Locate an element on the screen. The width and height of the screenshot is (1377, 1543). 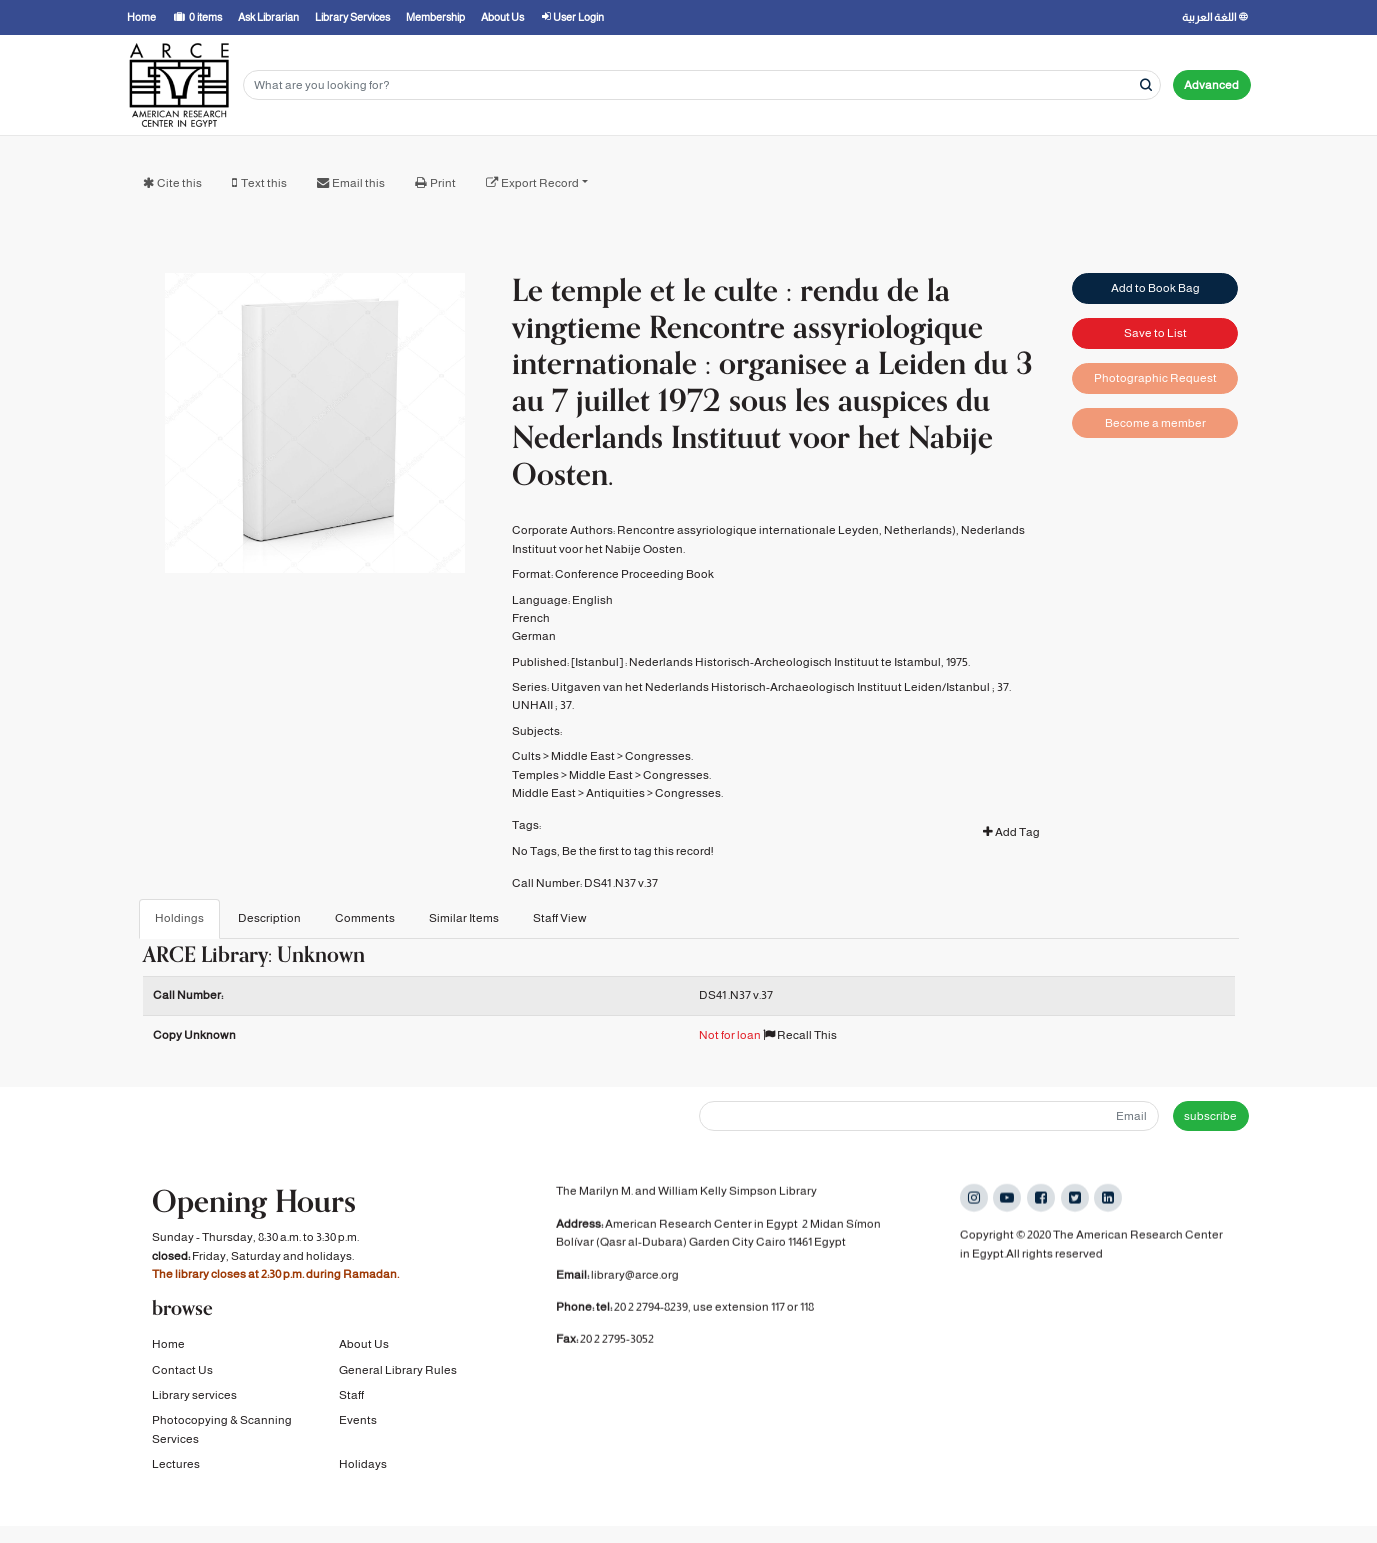
[Search terms] is located at coordinates (702, 85).